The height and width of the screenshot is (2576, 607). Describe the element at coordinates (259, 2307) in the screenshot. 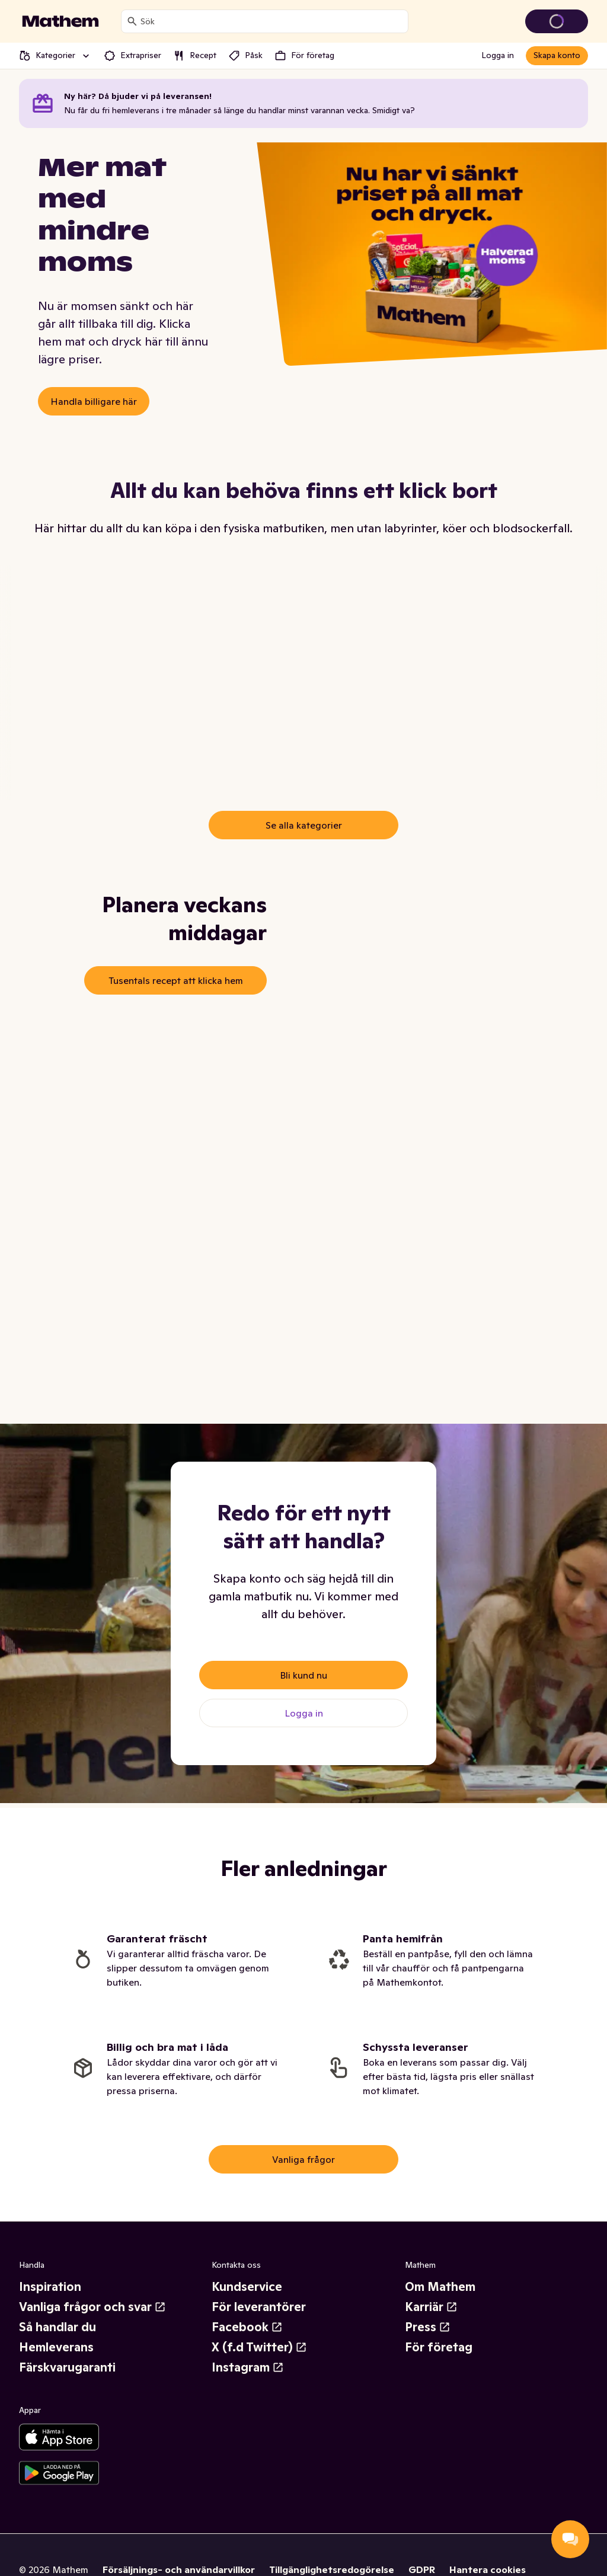

I see `För leverantörer` at that location.